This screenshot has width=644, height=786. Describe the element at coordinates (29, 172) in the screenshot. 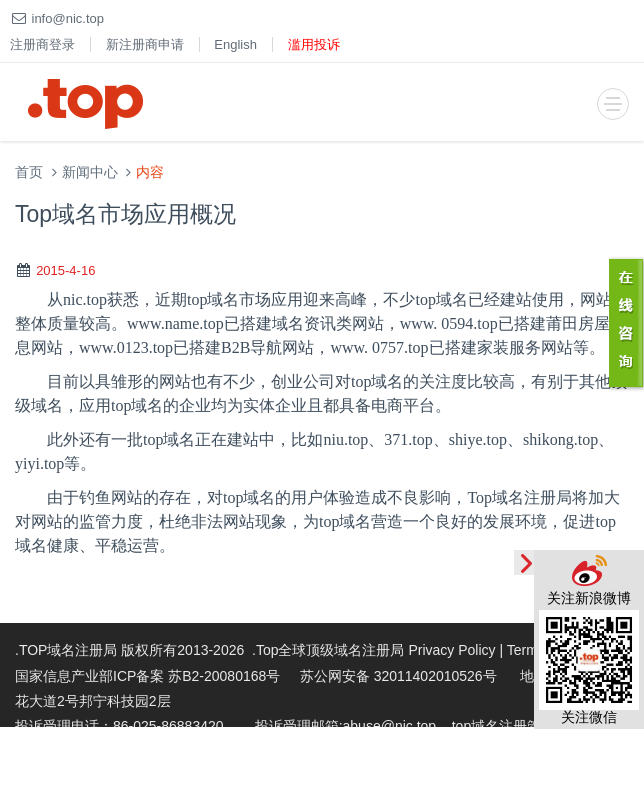

I see `首页` at that location.